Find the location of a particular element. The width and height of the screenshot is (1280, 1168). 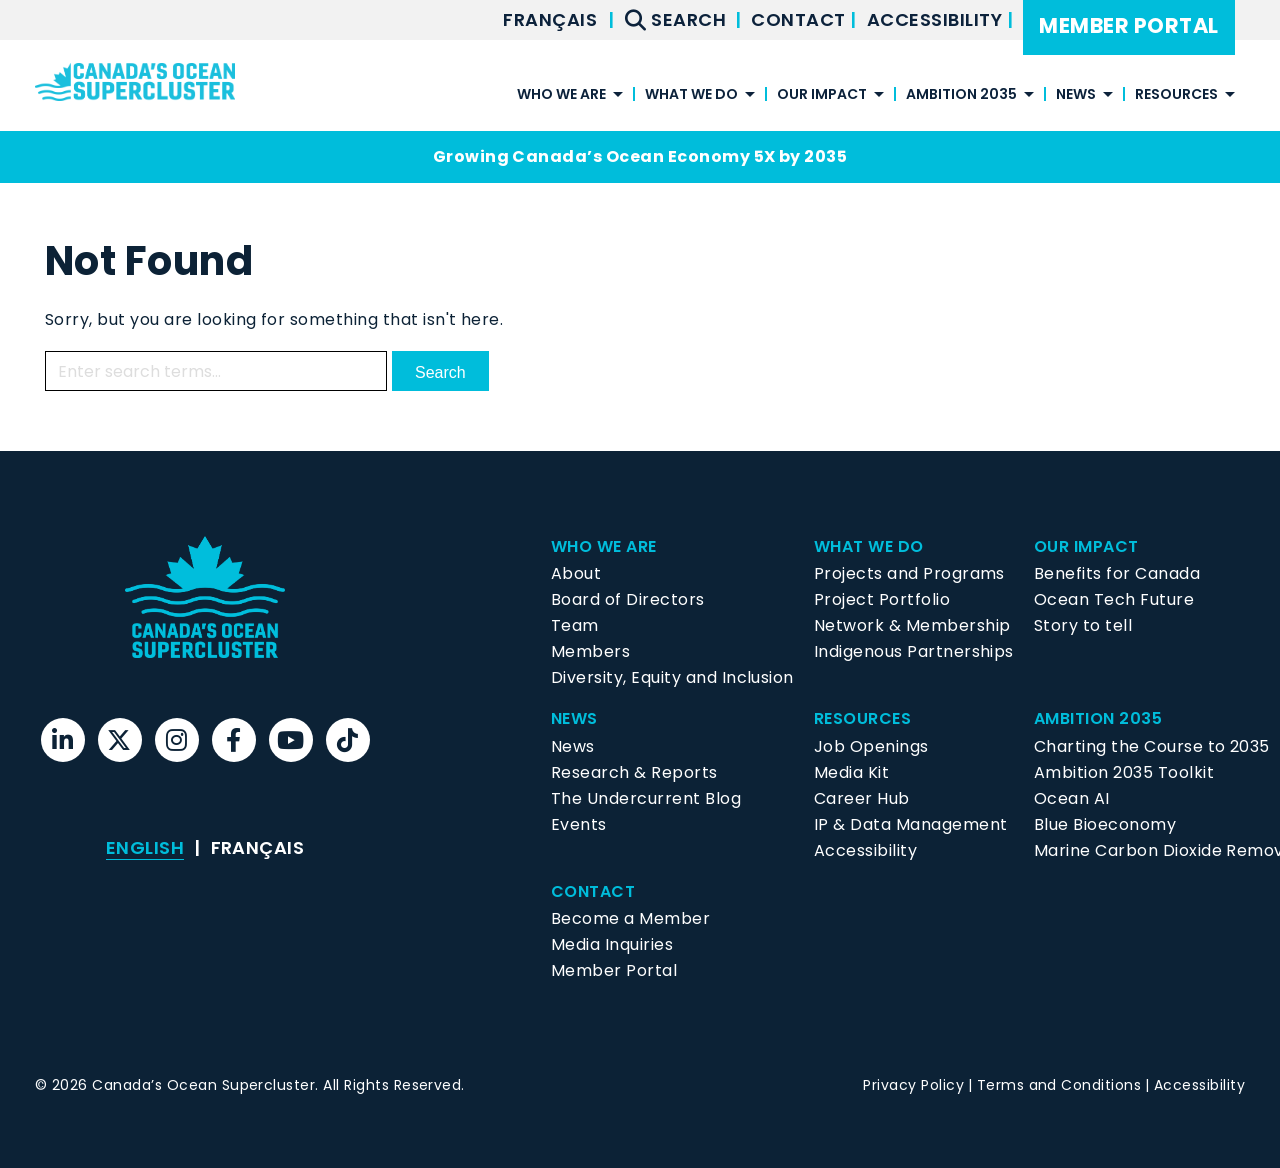

Ocean AI is located at coordinates (1072, 798).